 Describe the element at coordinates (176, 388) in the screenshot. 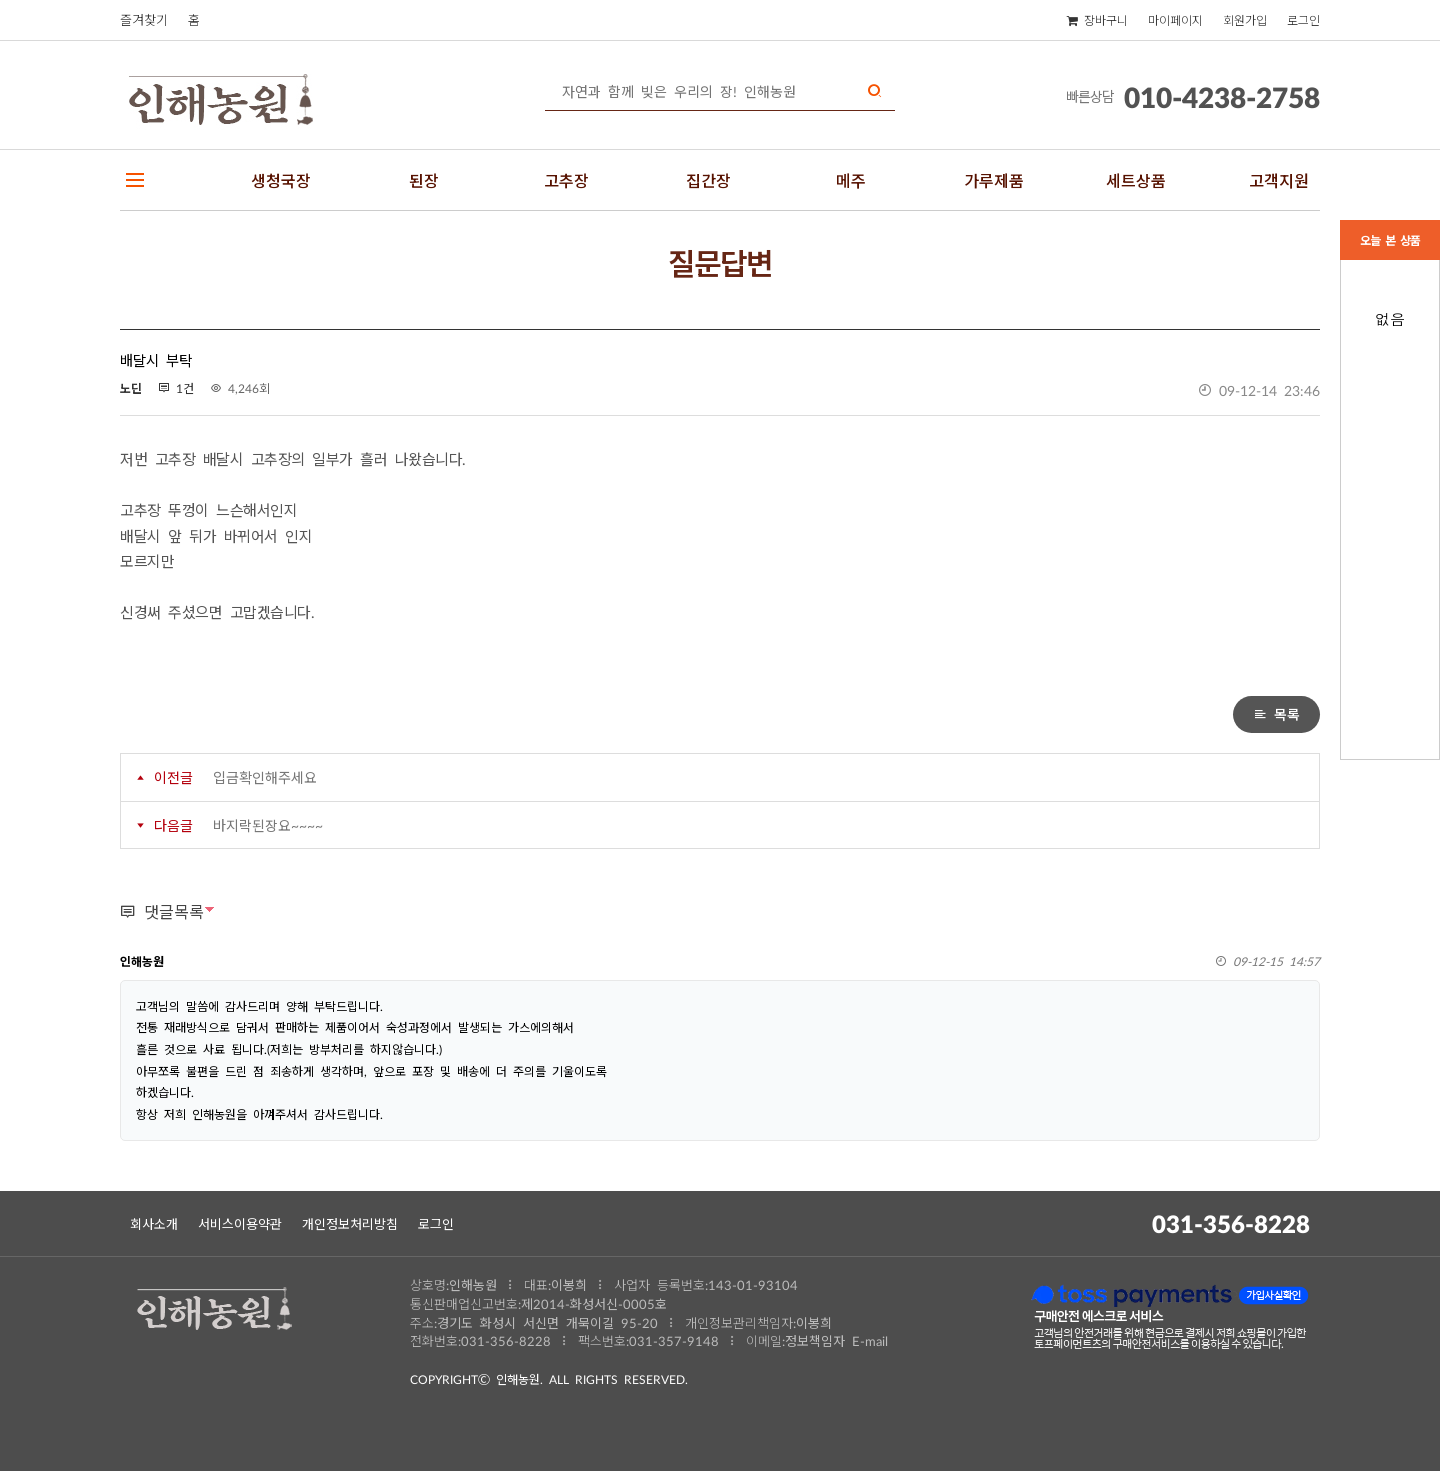

I see `1건` at that location.